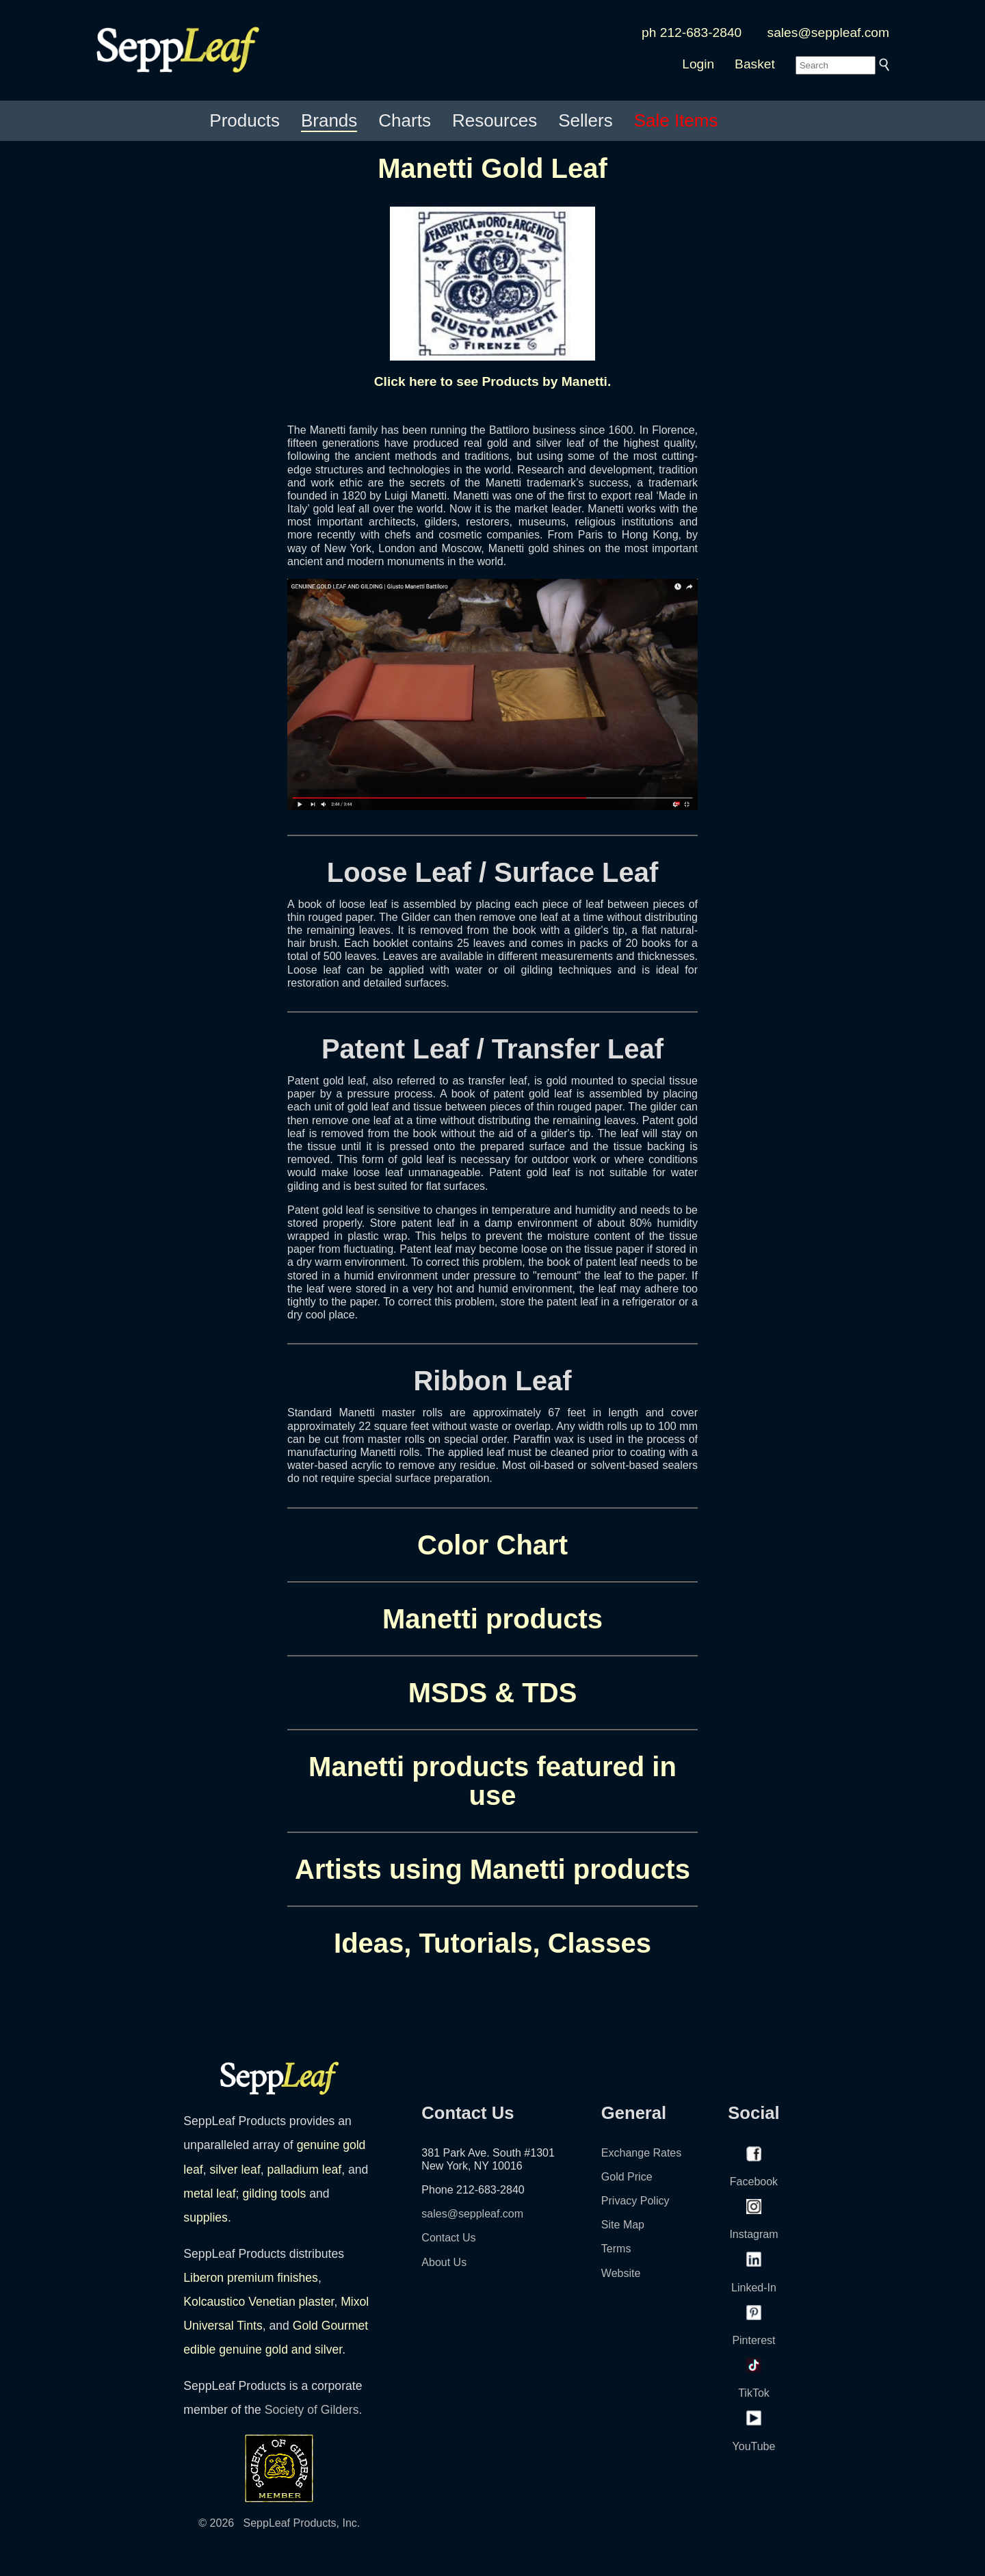  I want to click on Liberon premium finishes, so click(250, 2278).